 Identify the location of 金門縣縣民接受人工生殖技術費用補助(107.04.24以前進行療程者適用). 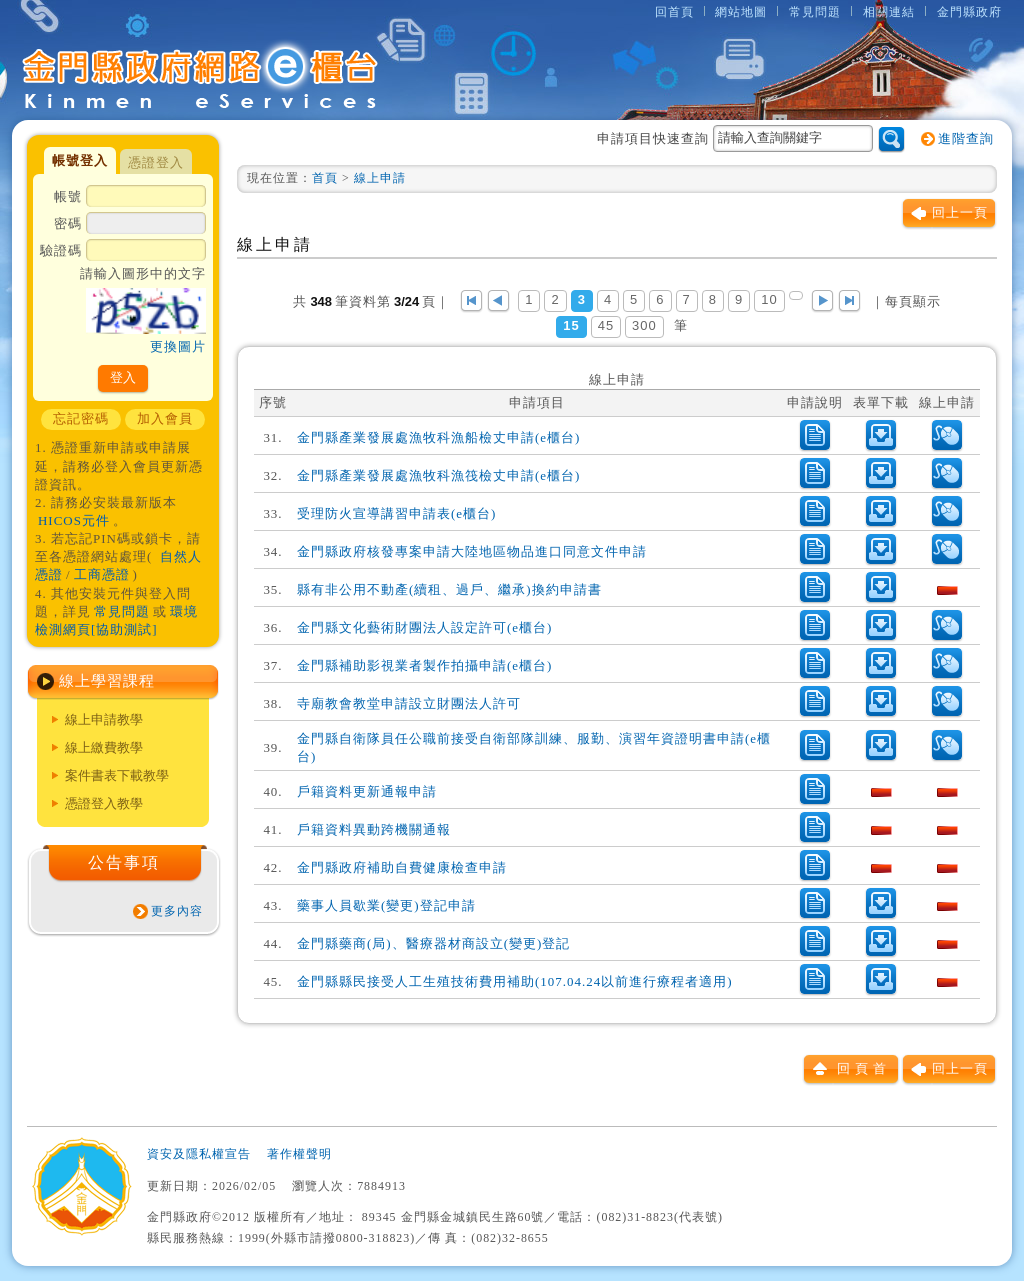
(514, 981).